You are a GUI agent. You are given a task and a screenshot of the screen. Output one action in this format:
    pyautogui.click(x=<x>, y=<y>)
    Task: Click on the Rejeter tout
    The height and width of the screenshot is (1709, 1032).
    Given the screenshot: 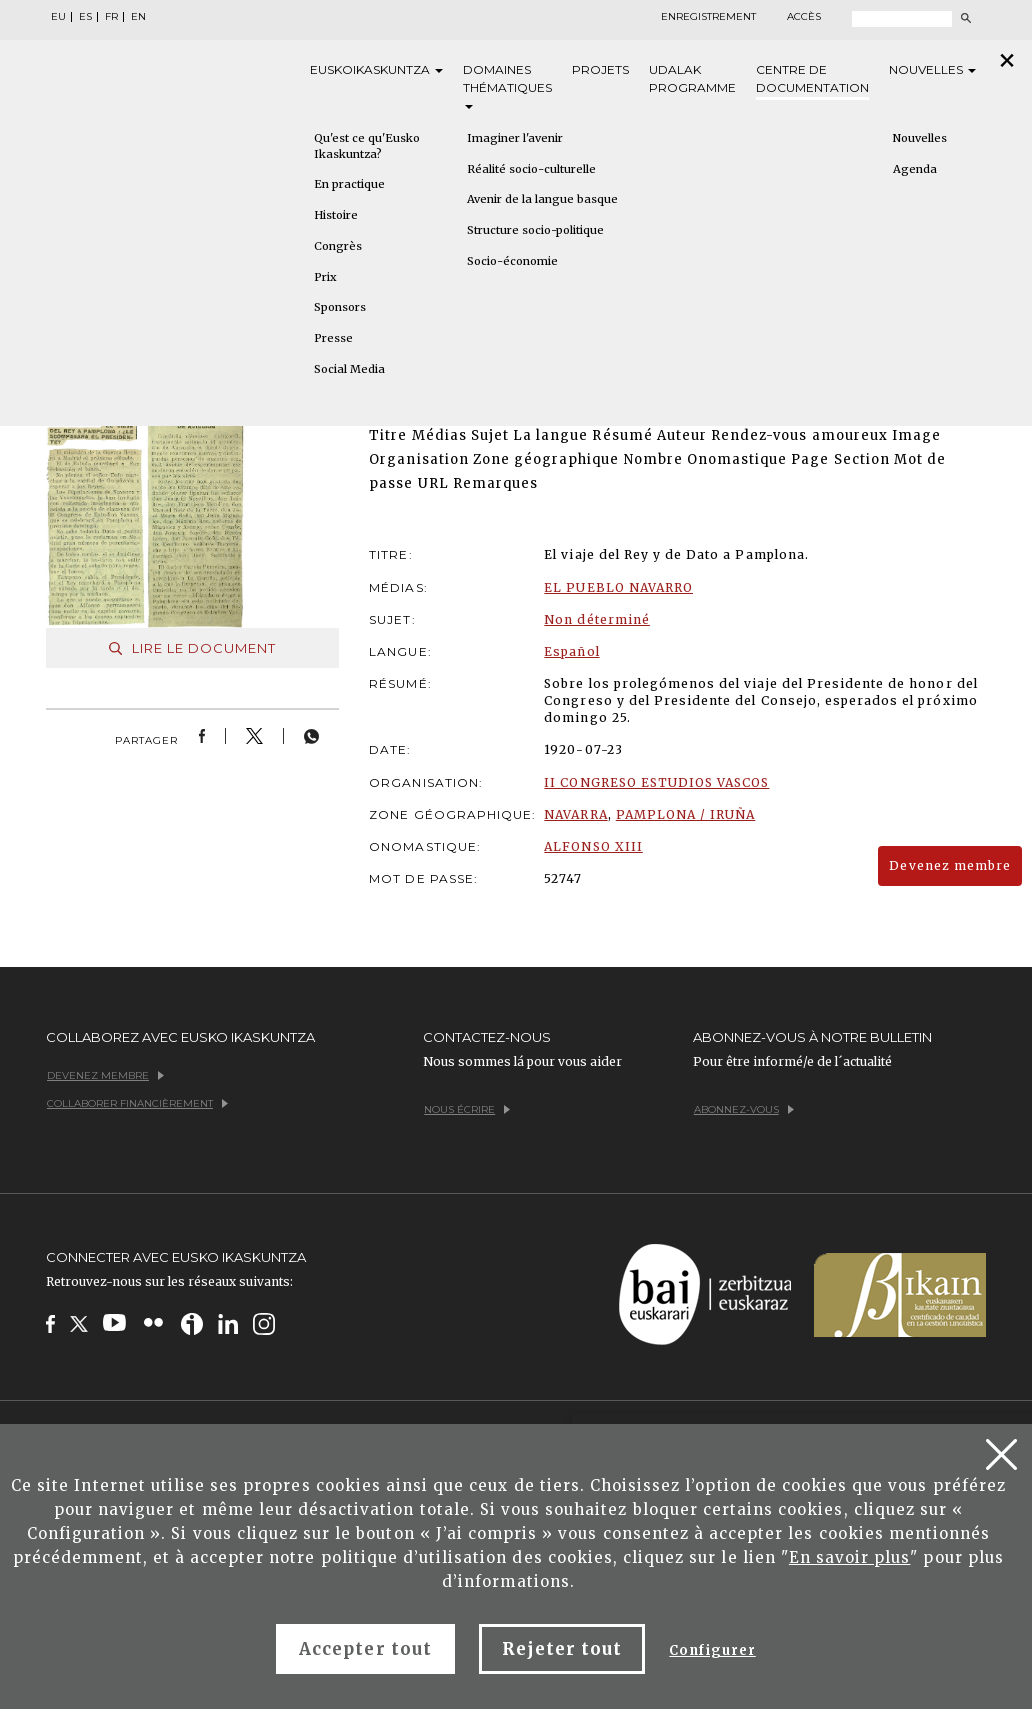 What is the action you would take?
    pyautogui.click(x=562, y=1649)
    